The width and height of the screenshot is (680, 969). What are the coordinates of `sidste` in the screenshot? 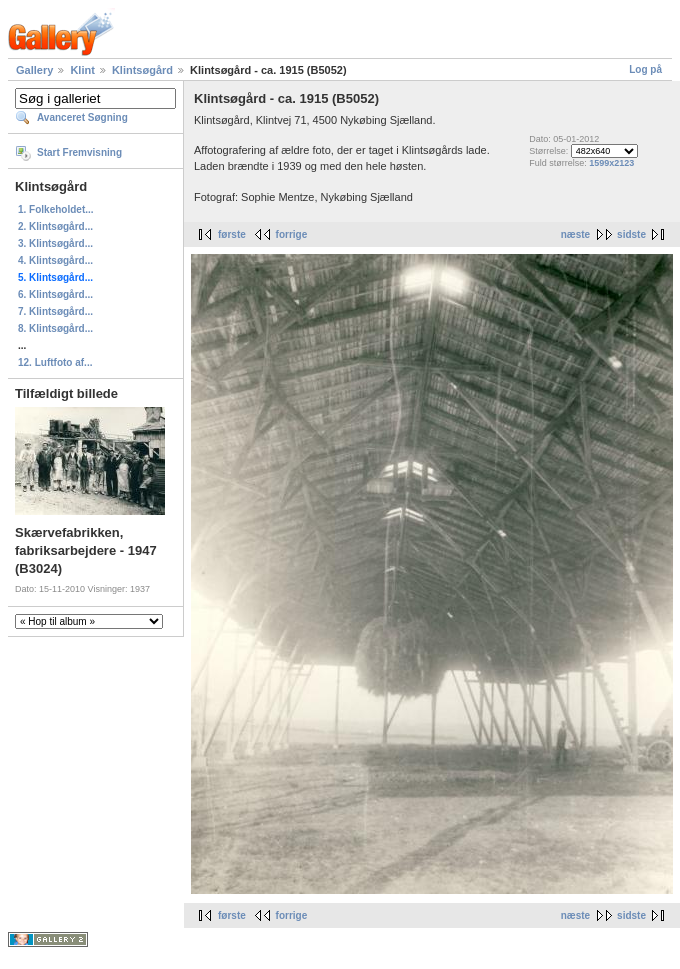 It's located at (631, 234).